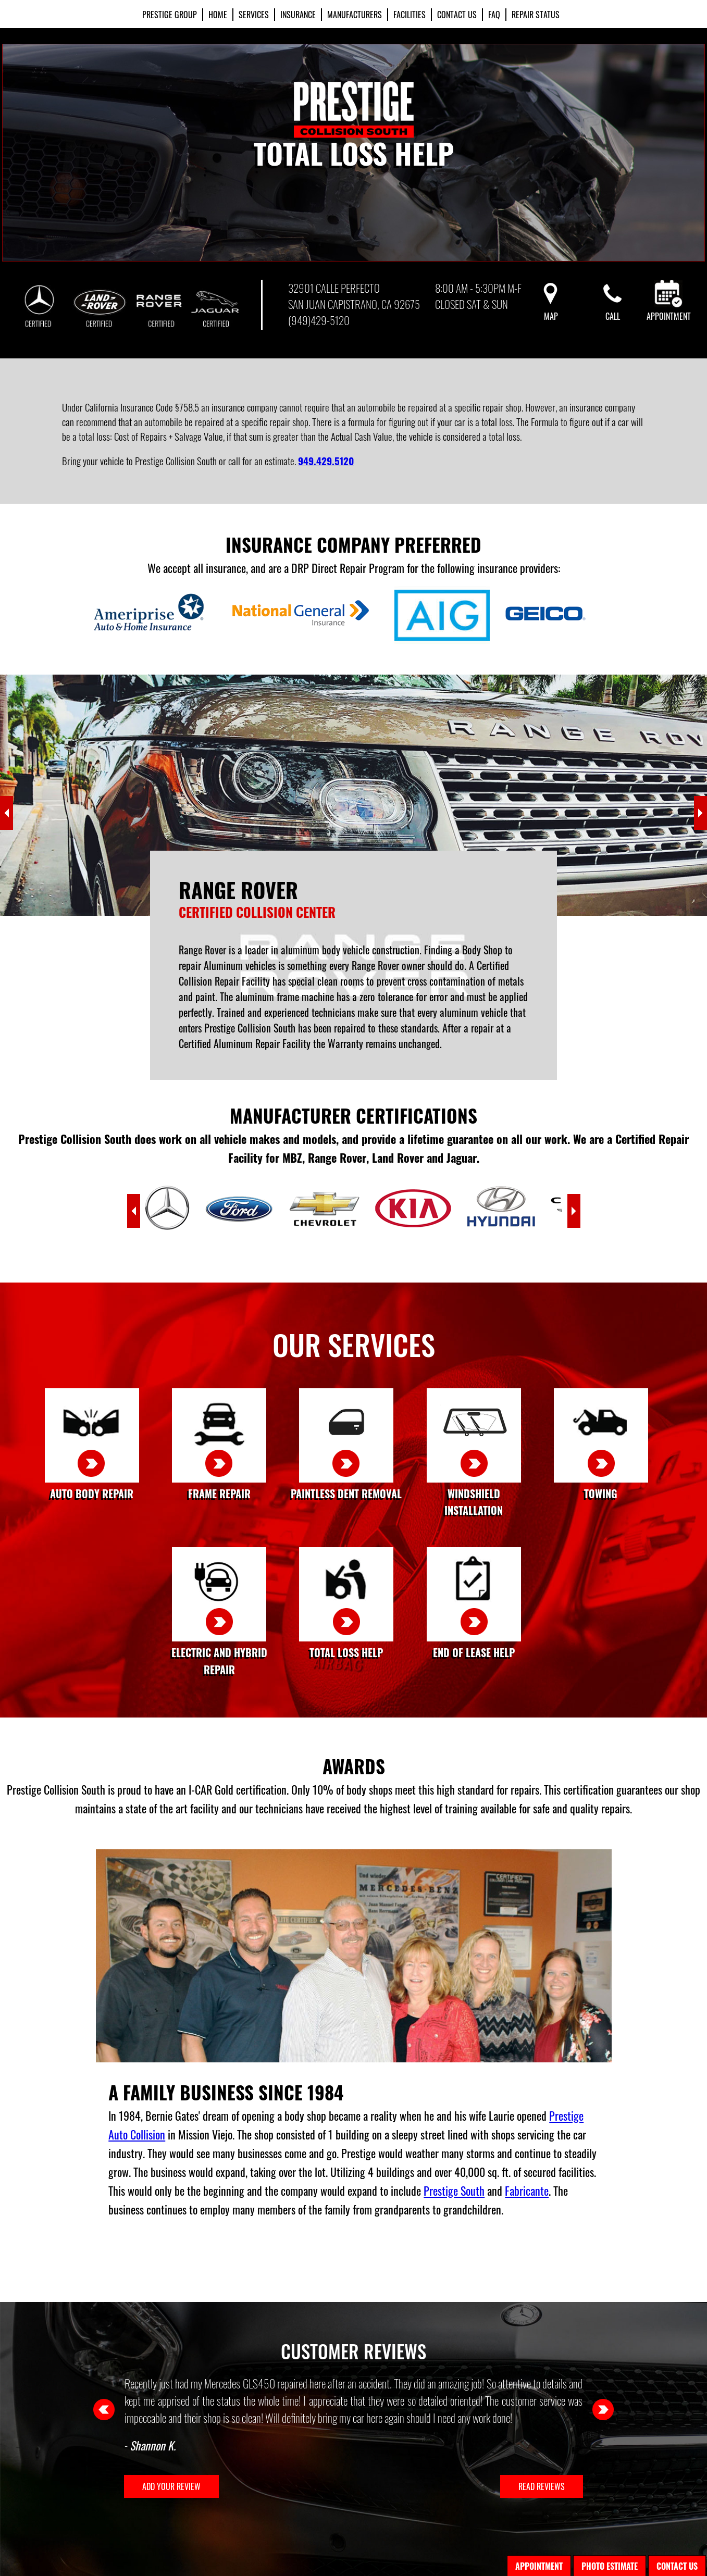 This screenshot has height=2576, width=707. What do you see at coordinates (298, 14) in the screenshot?
I see `Insurance` at bounding box center [298, 14].